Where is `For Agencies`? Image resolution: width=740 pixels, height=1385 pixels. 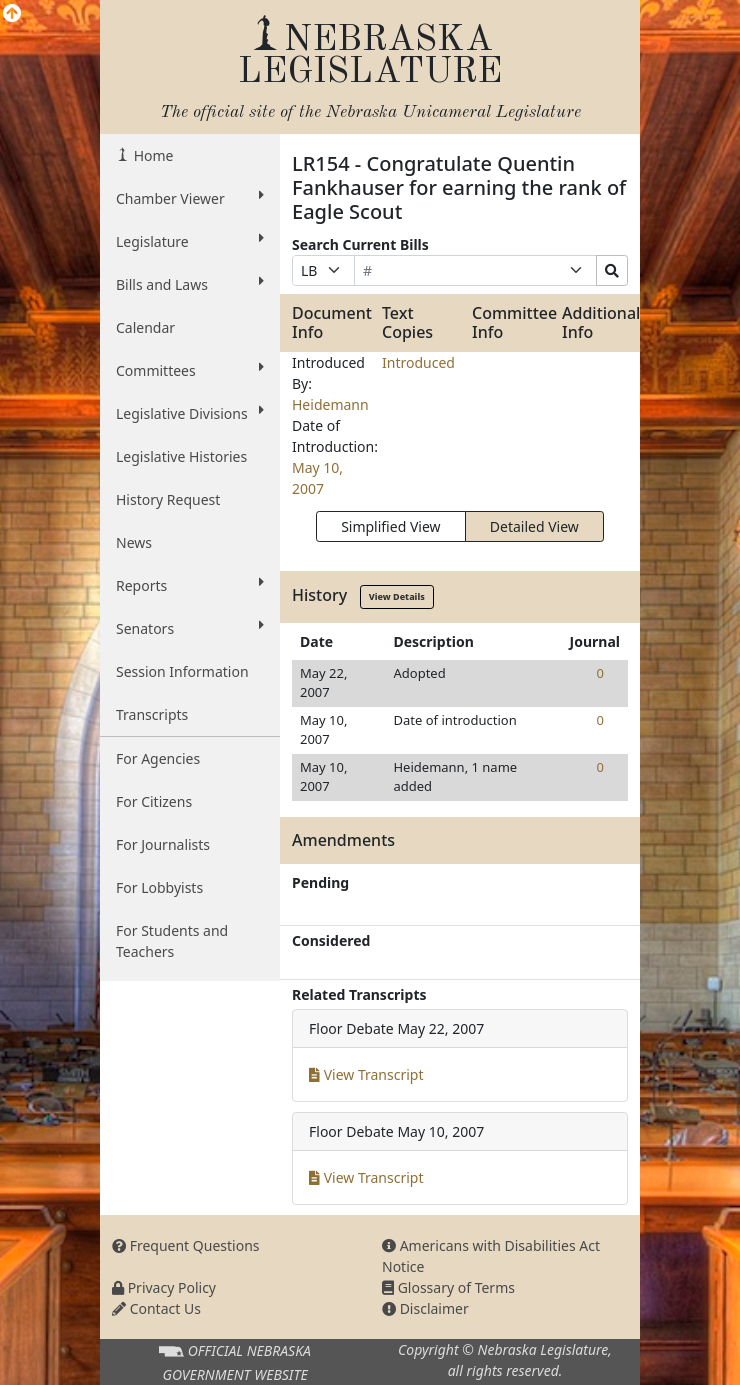 For Agencies is located at coordinates (158, 758).